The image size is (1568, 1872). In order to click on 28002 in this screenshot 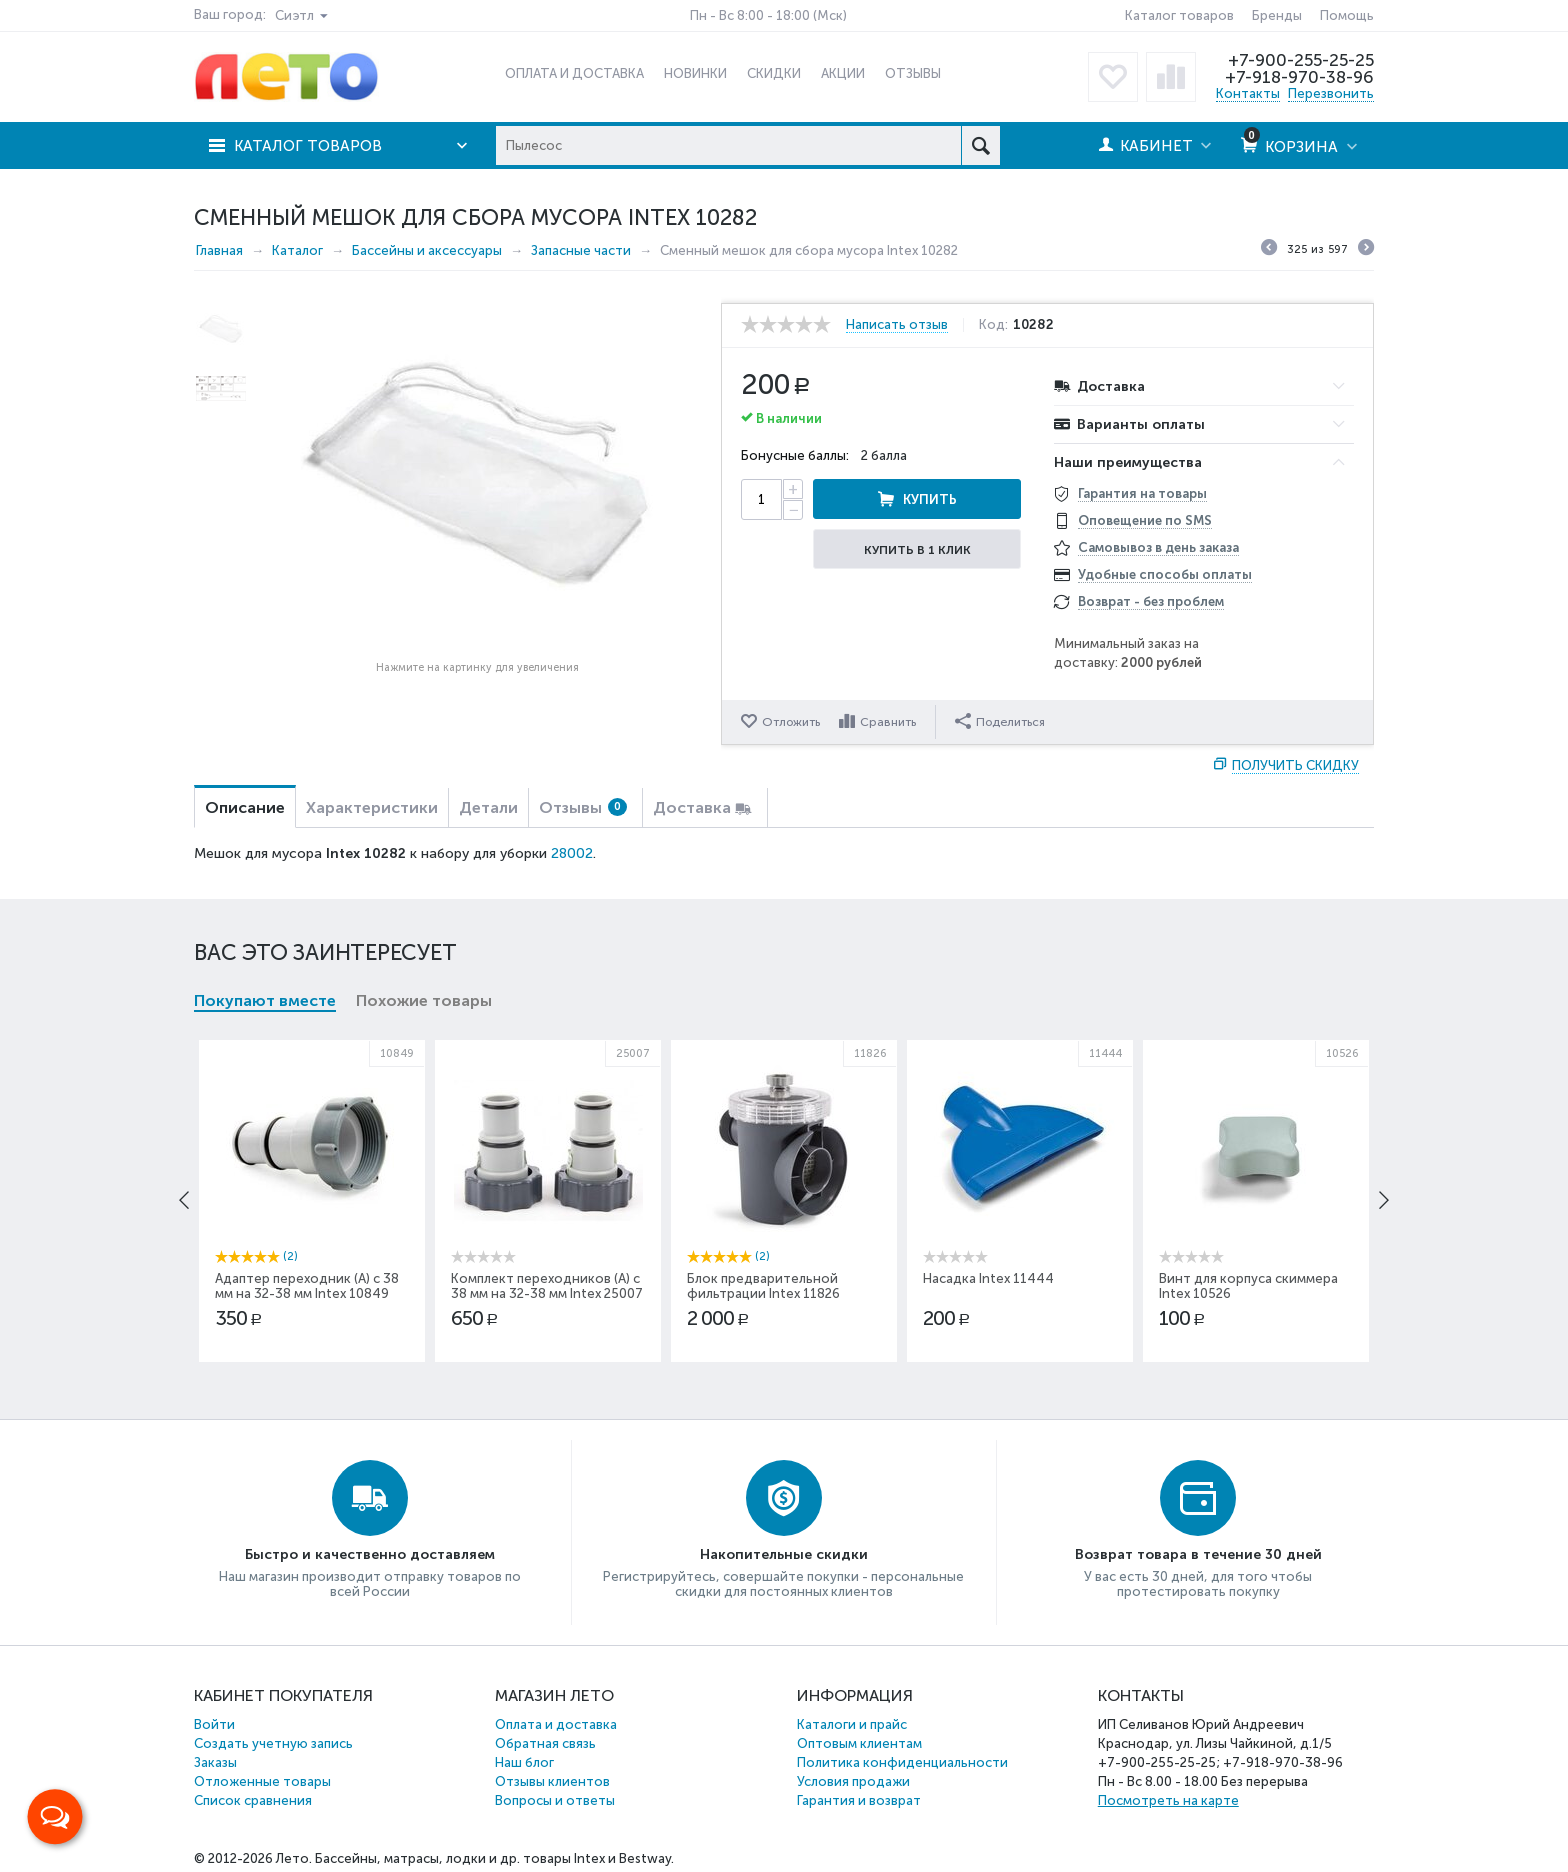, I will do `click(572, 853)`.